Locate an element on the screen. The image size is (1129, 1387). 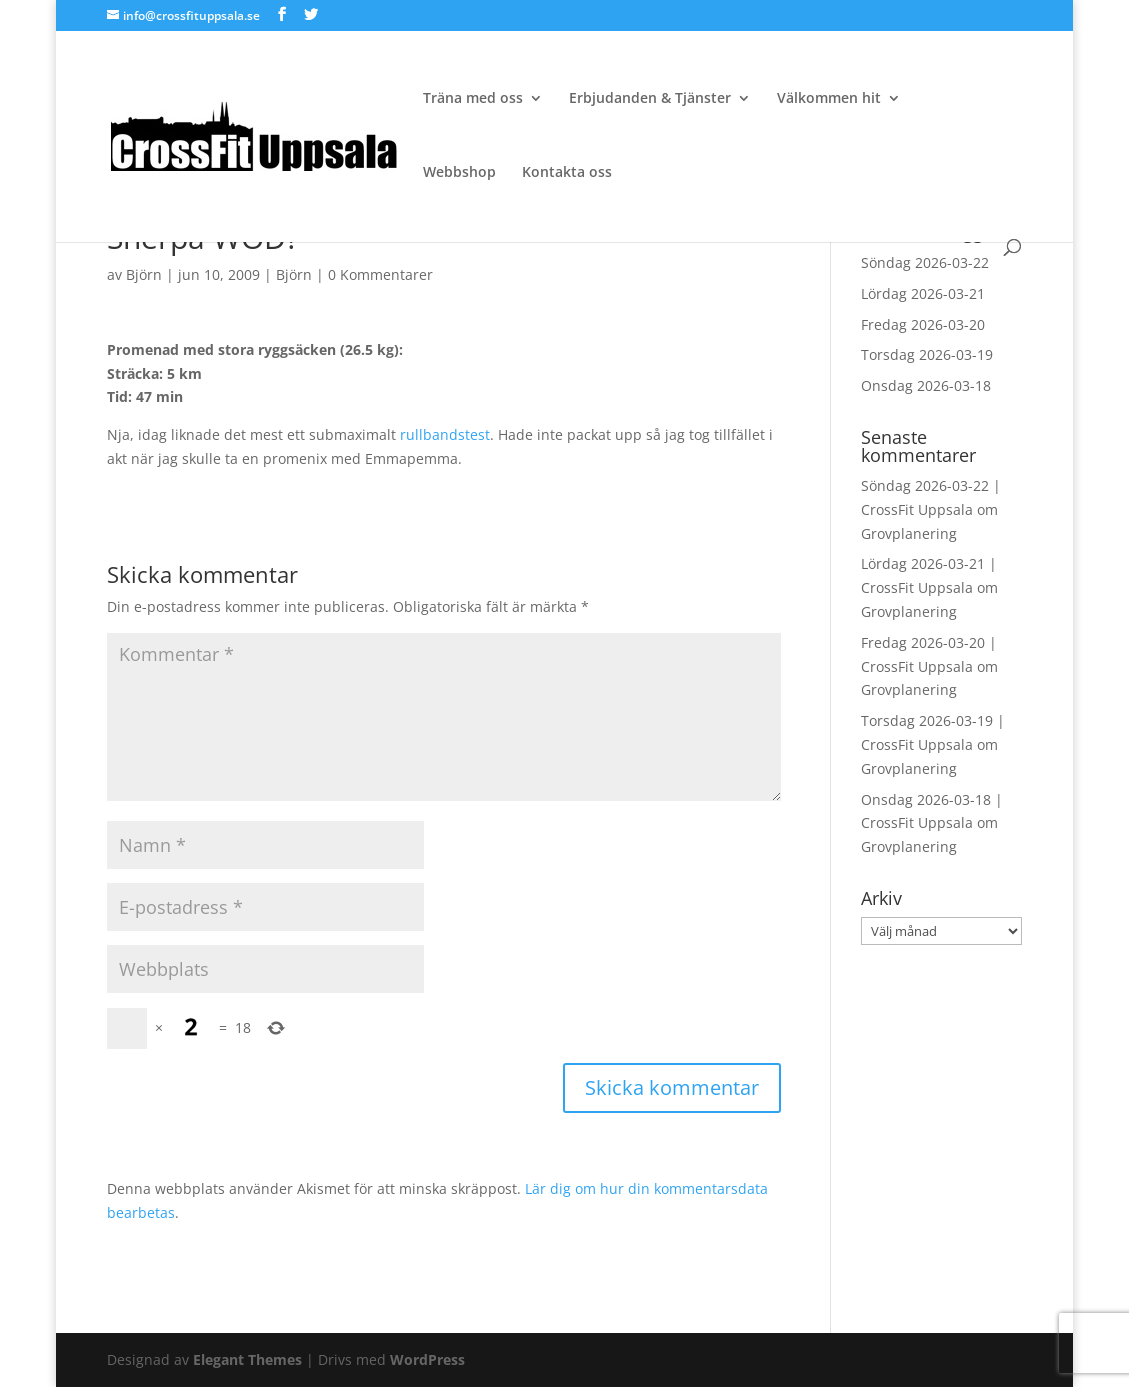
Björn is located at coordinates (144, 274).